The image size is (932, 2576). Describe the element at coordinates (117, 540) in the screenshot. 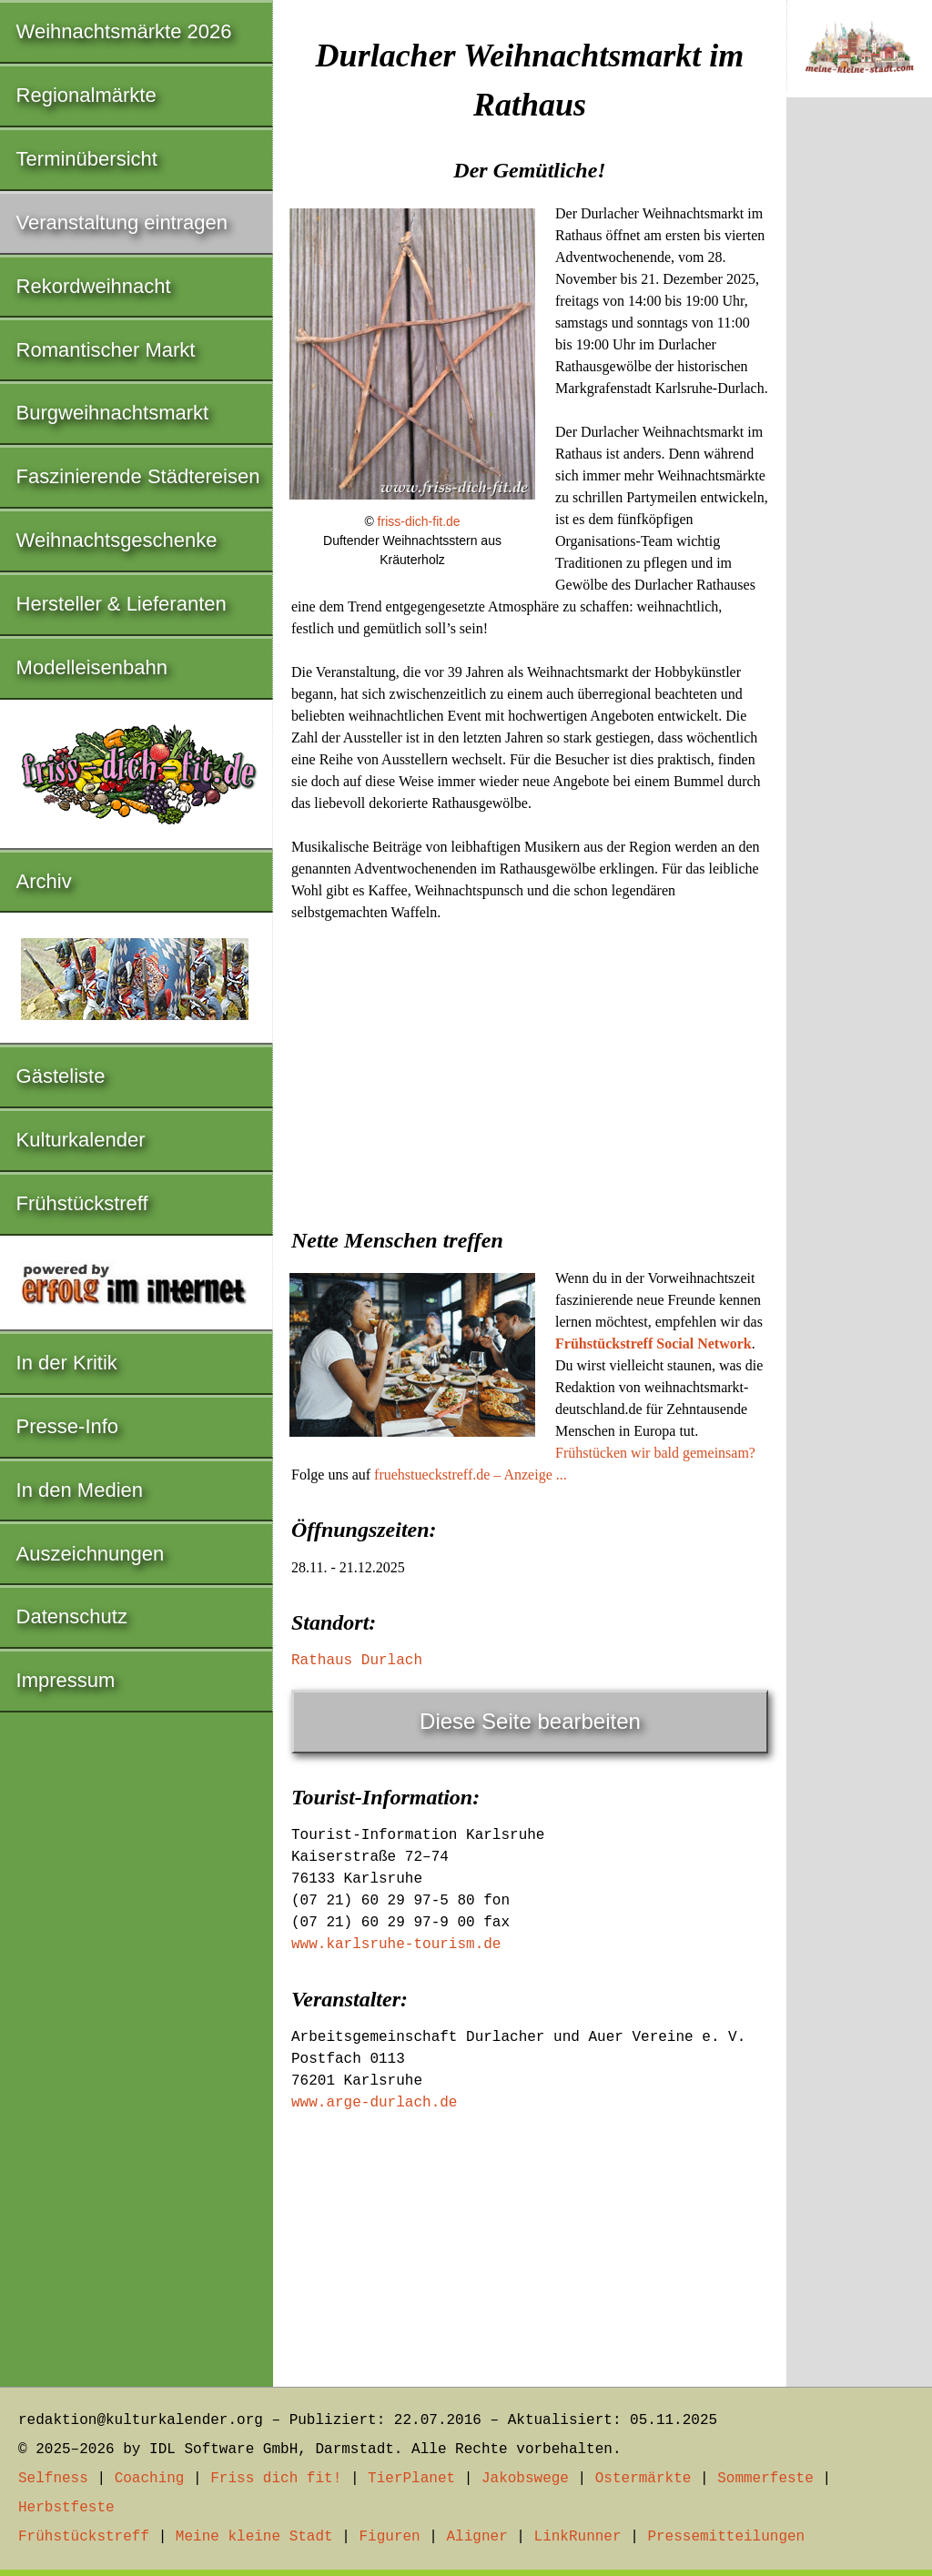

I see `Weihnachtsgeschenke` at that location.